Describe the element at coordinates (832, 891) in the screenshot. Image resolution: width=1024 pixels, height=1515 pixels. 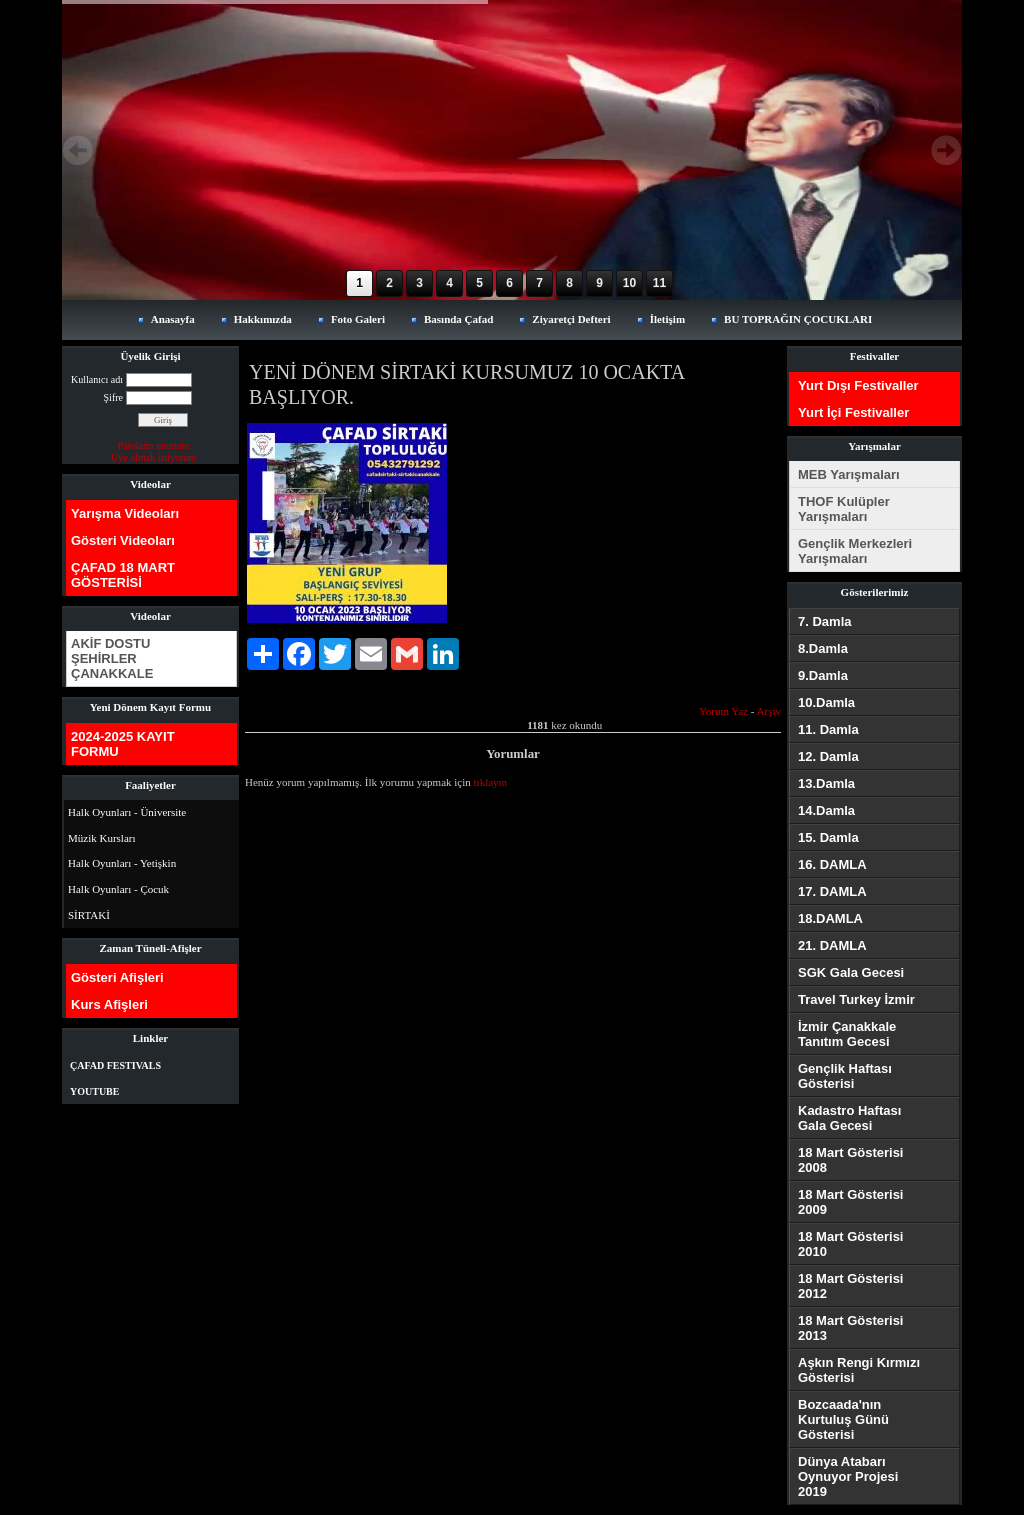
I see `17. DAMLA` at that location.